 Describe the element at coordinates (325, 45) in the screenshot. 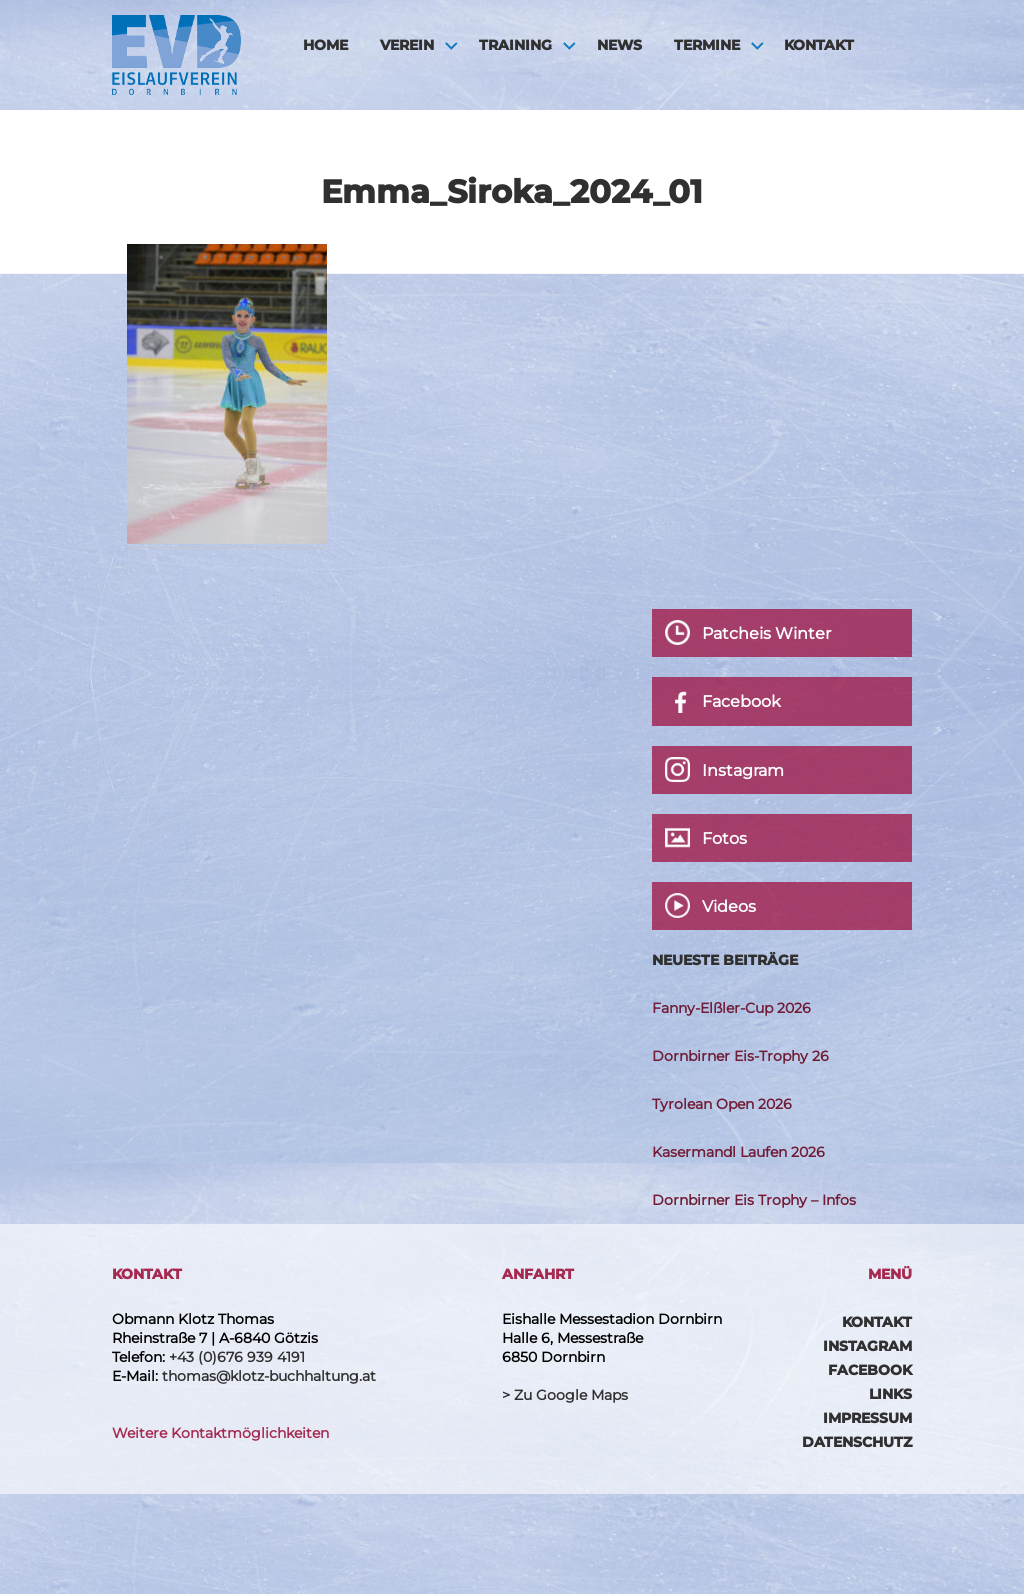

I see `HOME` at that location.